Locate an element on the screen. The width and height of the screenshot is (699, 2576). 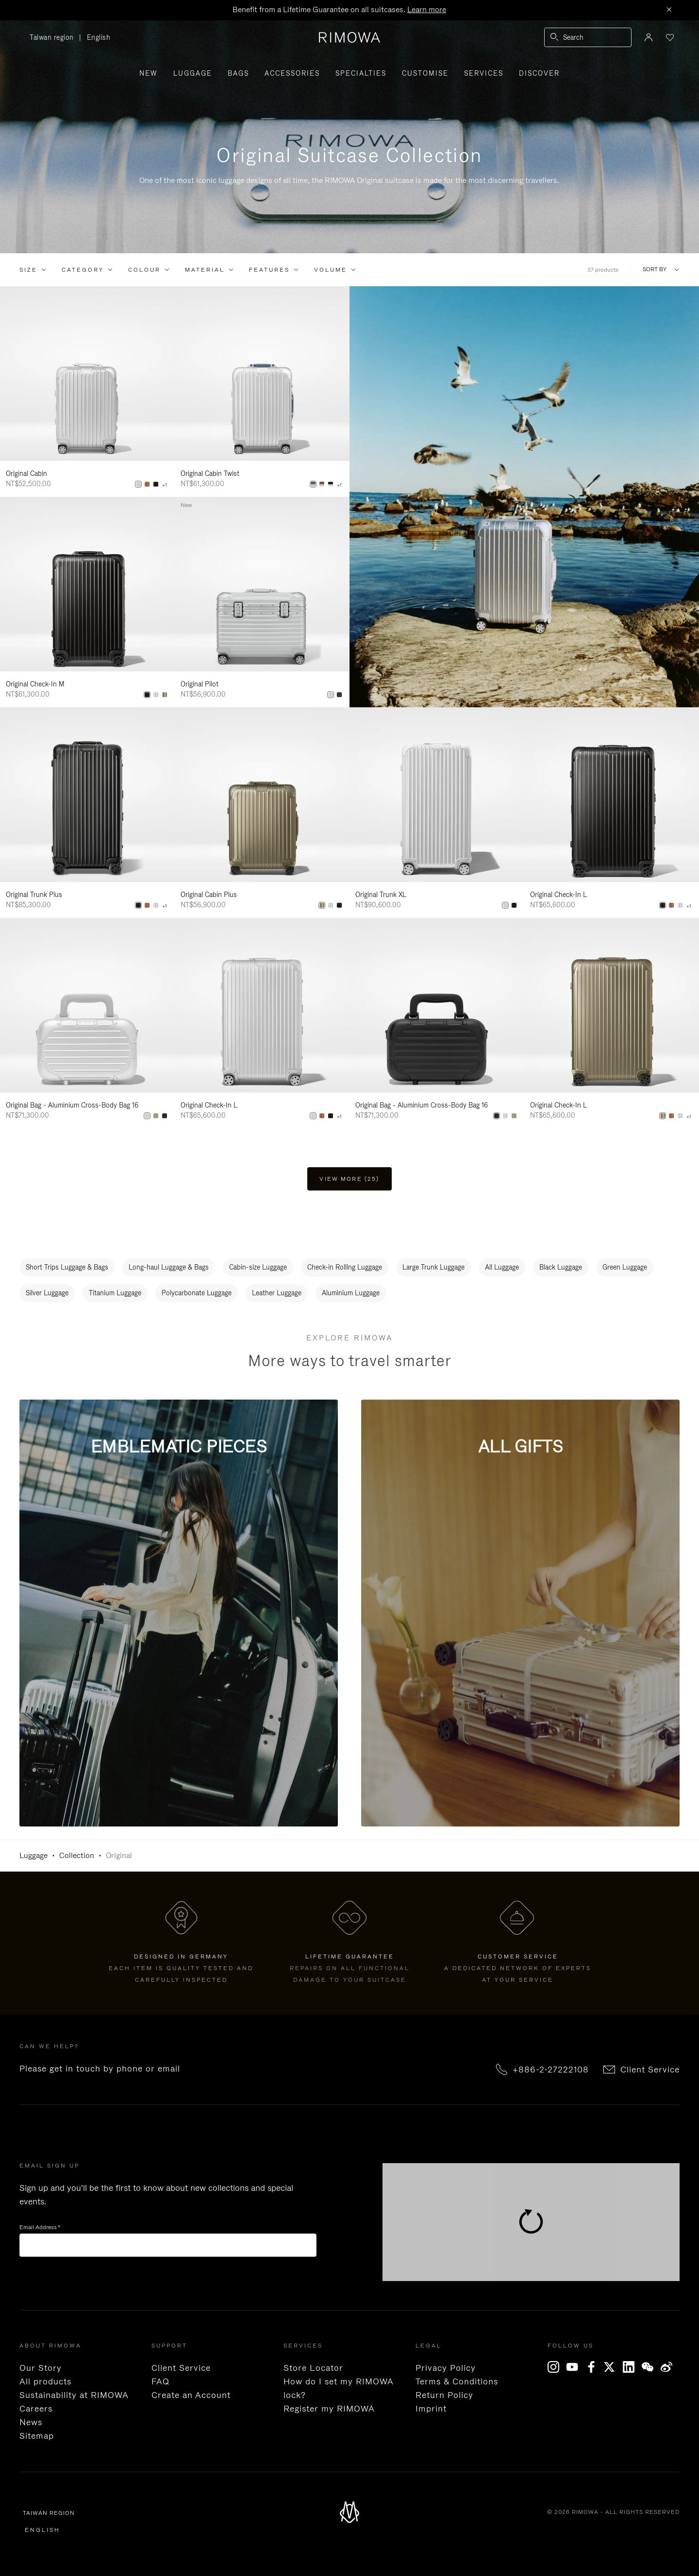
Our Story is located at coordinates (40, 2368).